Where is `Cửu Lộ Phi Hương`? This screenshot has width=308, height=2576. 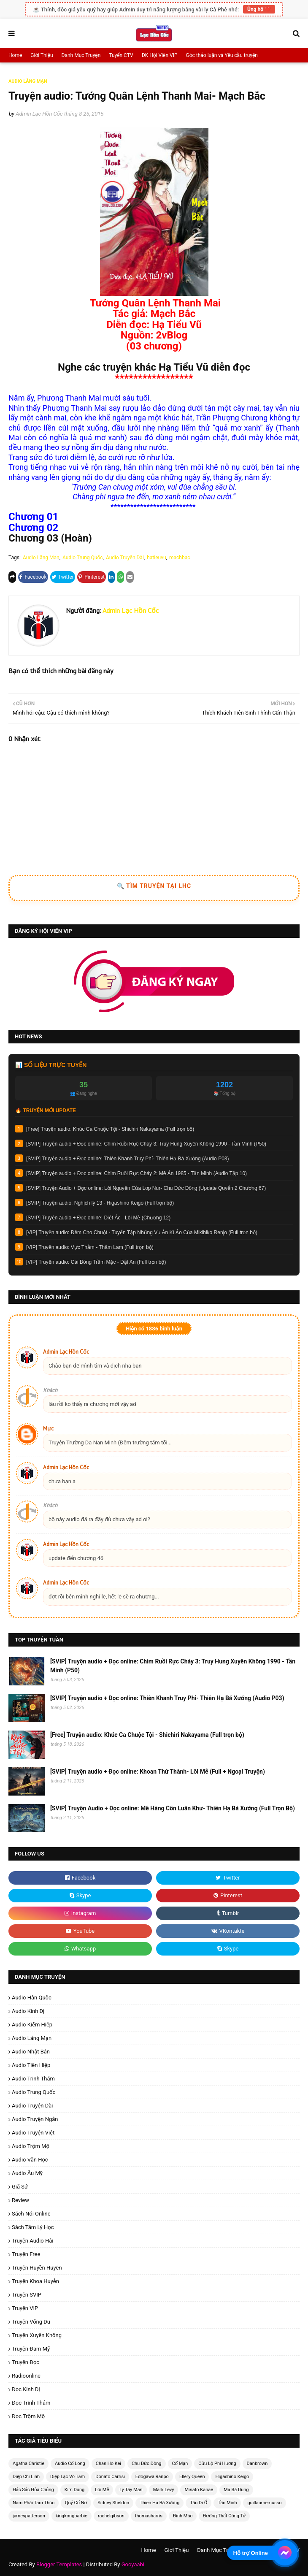
Cửu Lộ Phi Hương is located at coordinates (217, 2463).